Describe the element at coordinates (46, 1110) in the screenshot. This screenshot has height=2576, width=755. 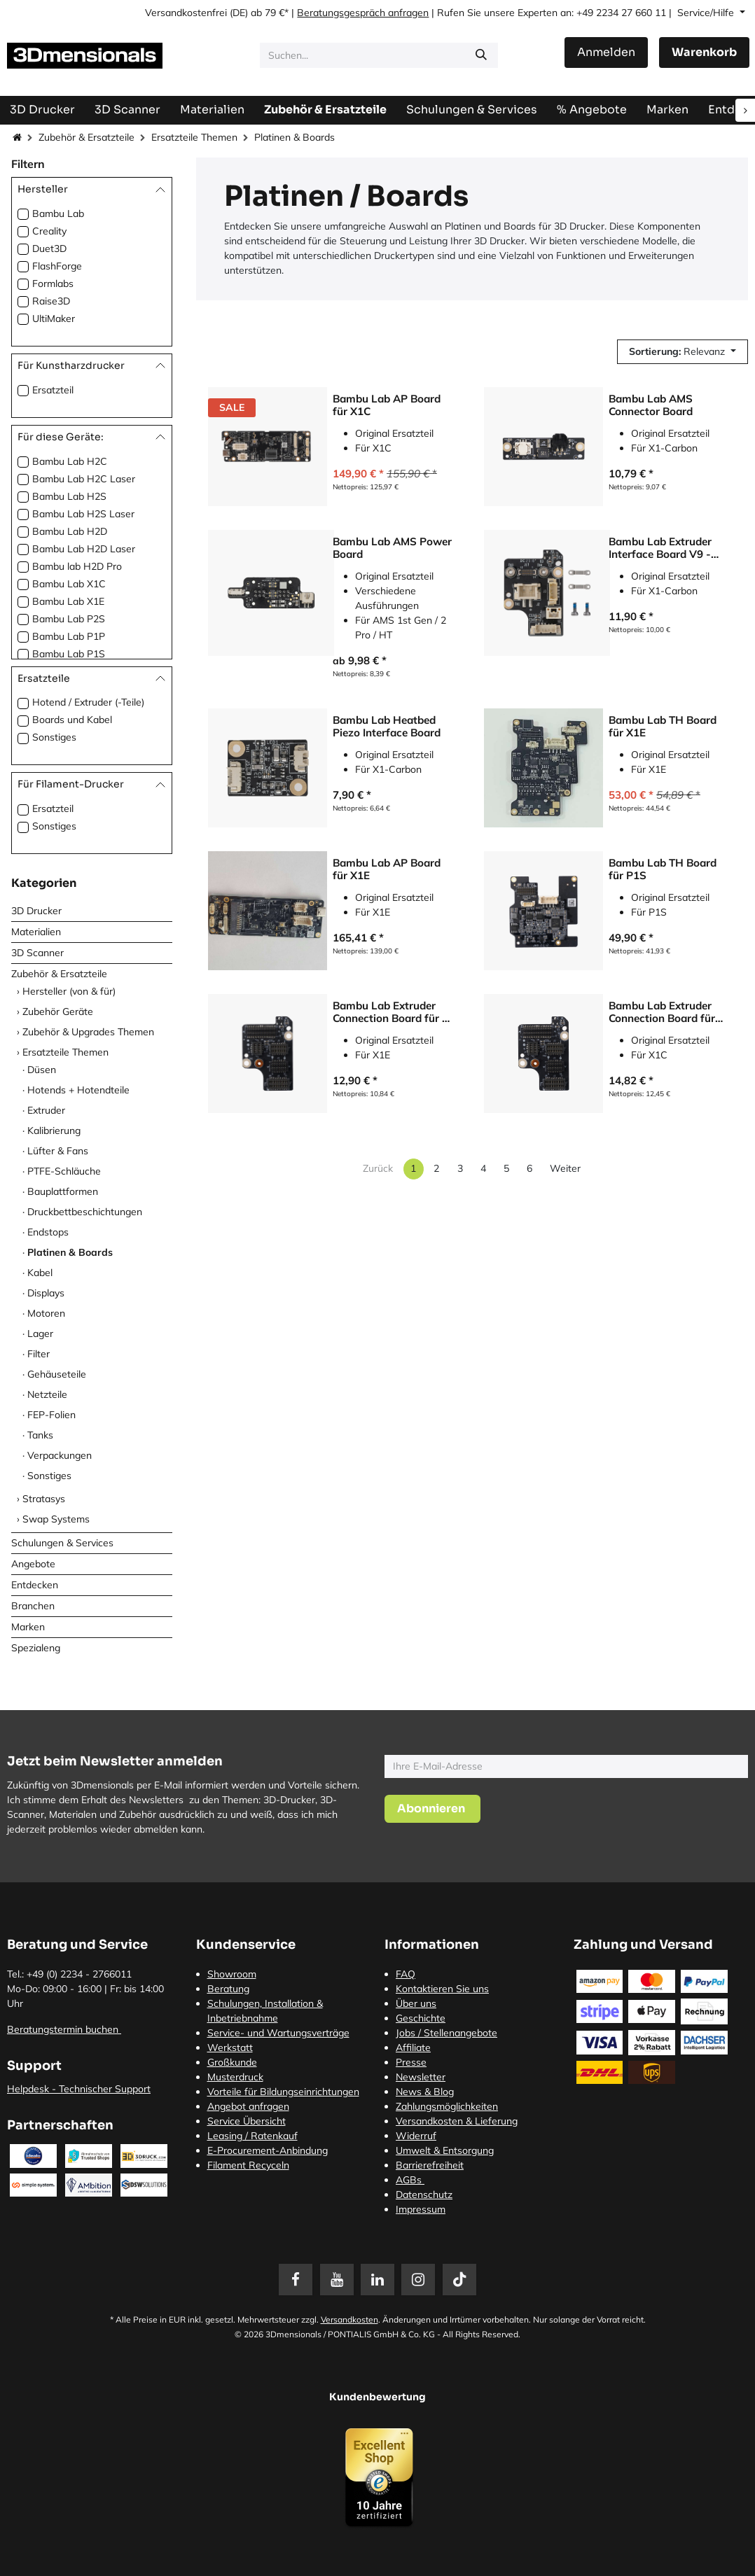
I see `Extruder` at that location.